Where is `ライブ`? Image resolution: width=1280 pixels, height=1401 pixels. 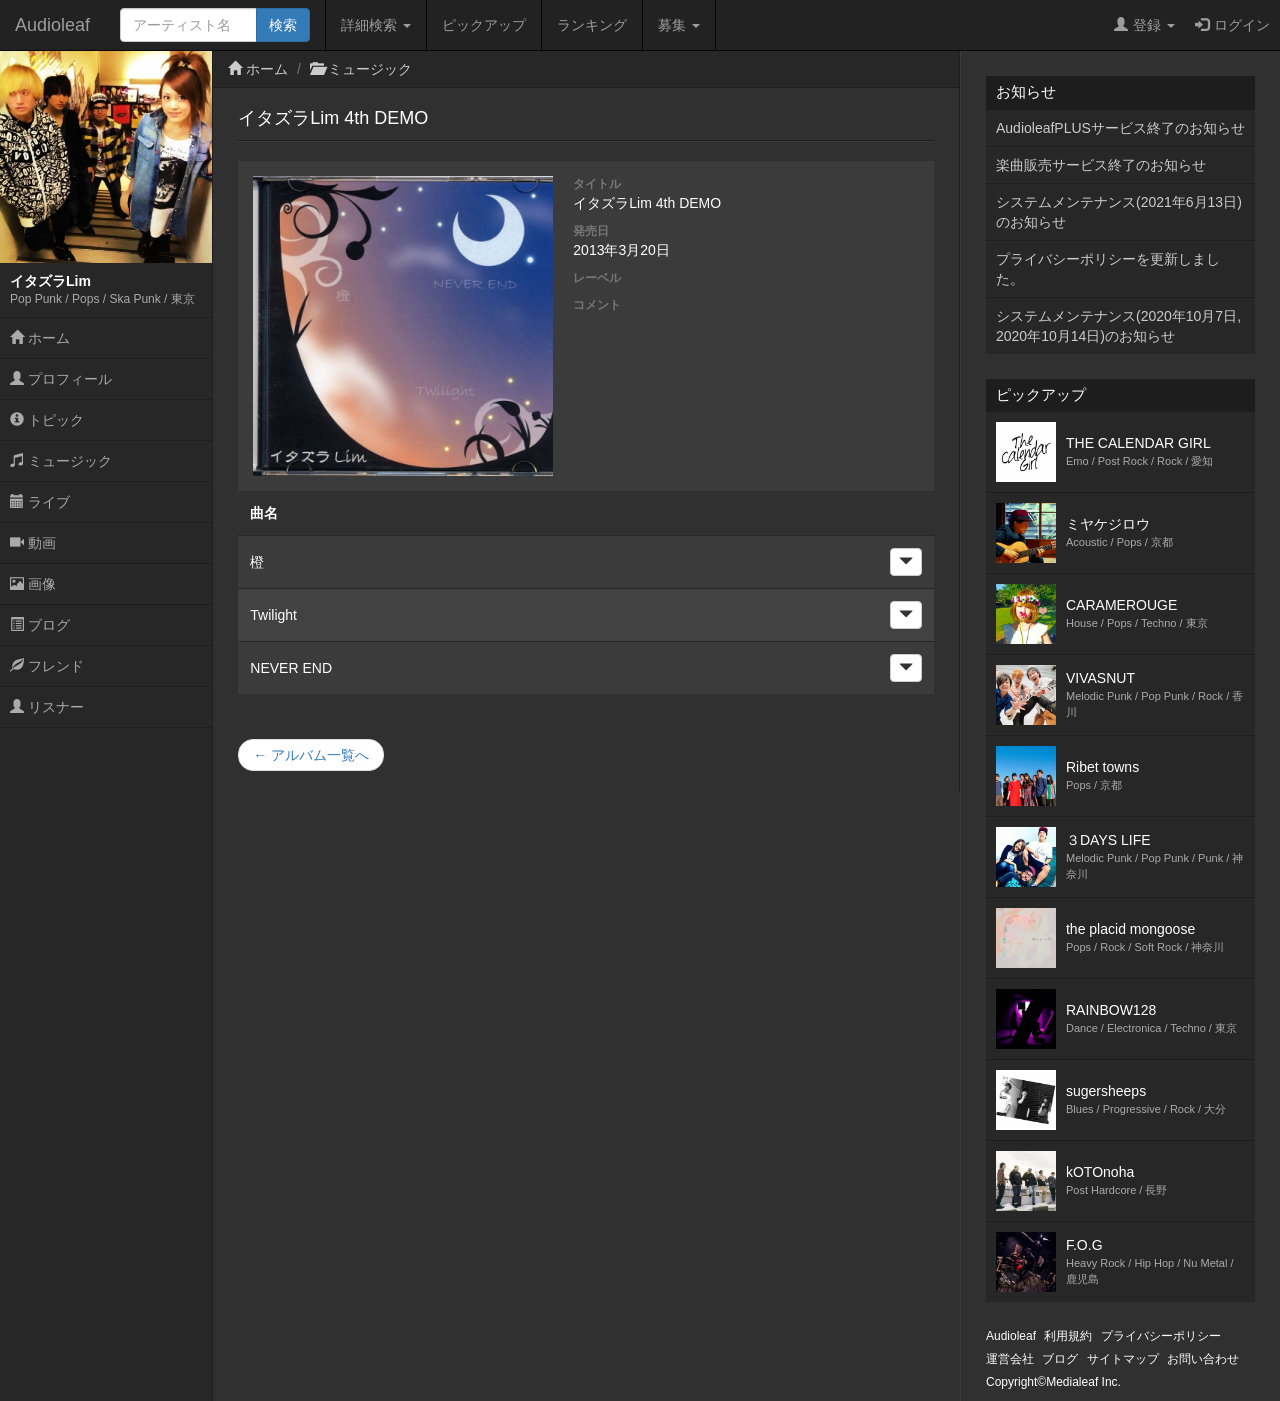 ライブ is located at coordinates (40, 502).